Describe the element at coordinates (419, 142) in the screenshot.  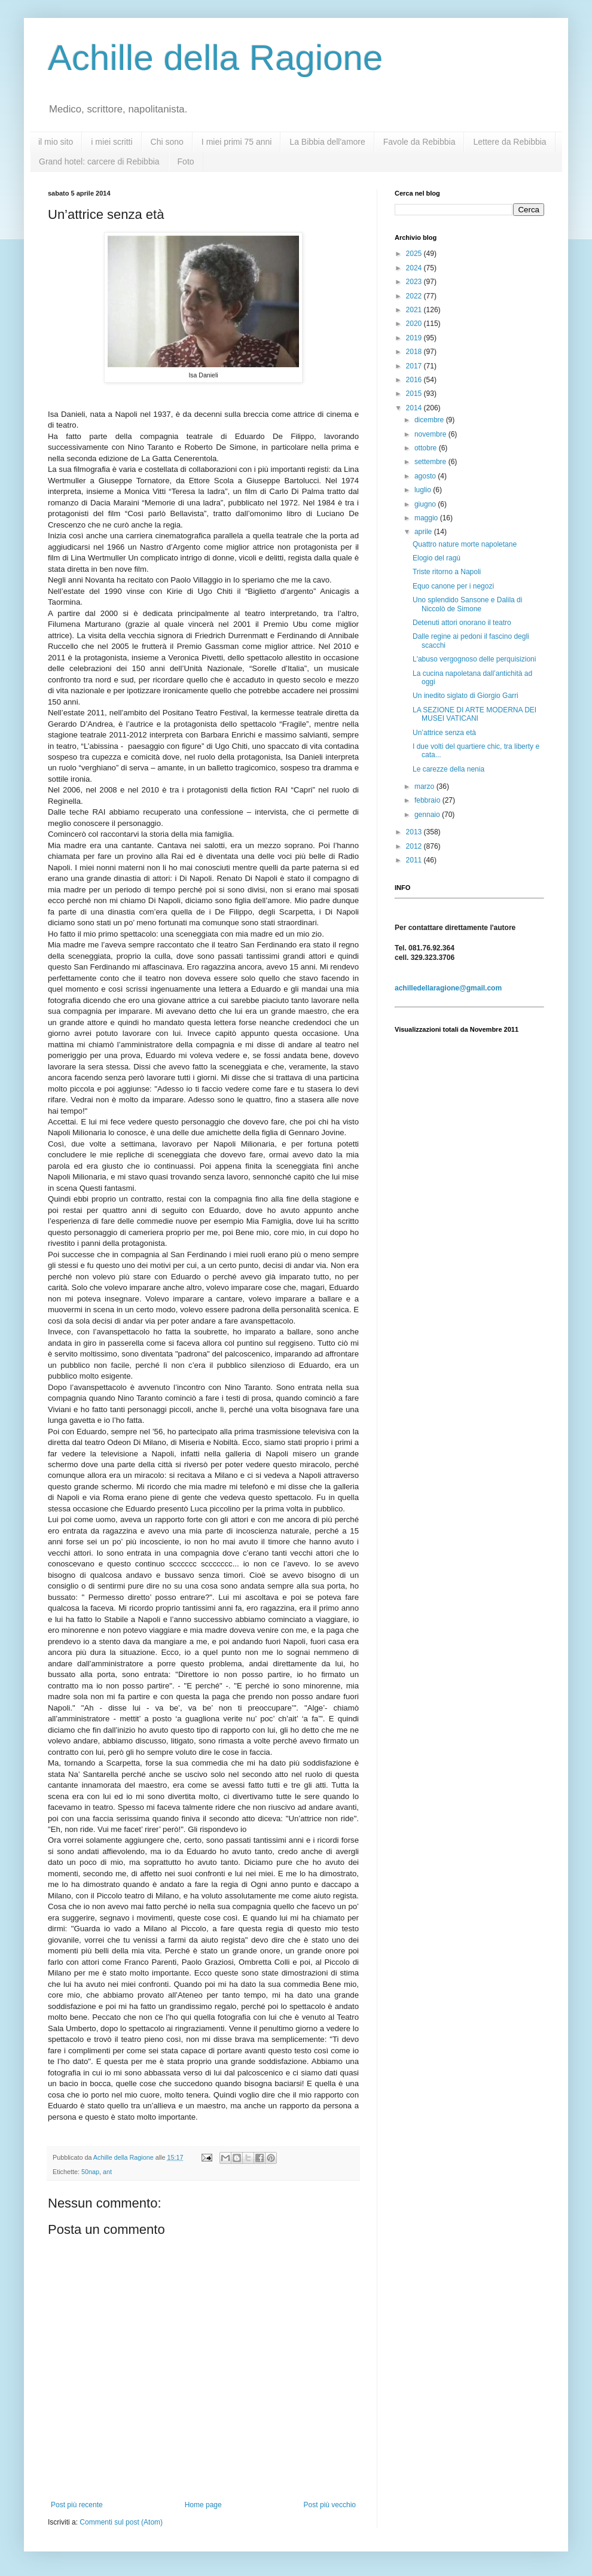
I see `Favole da Rebibbia` at that location.